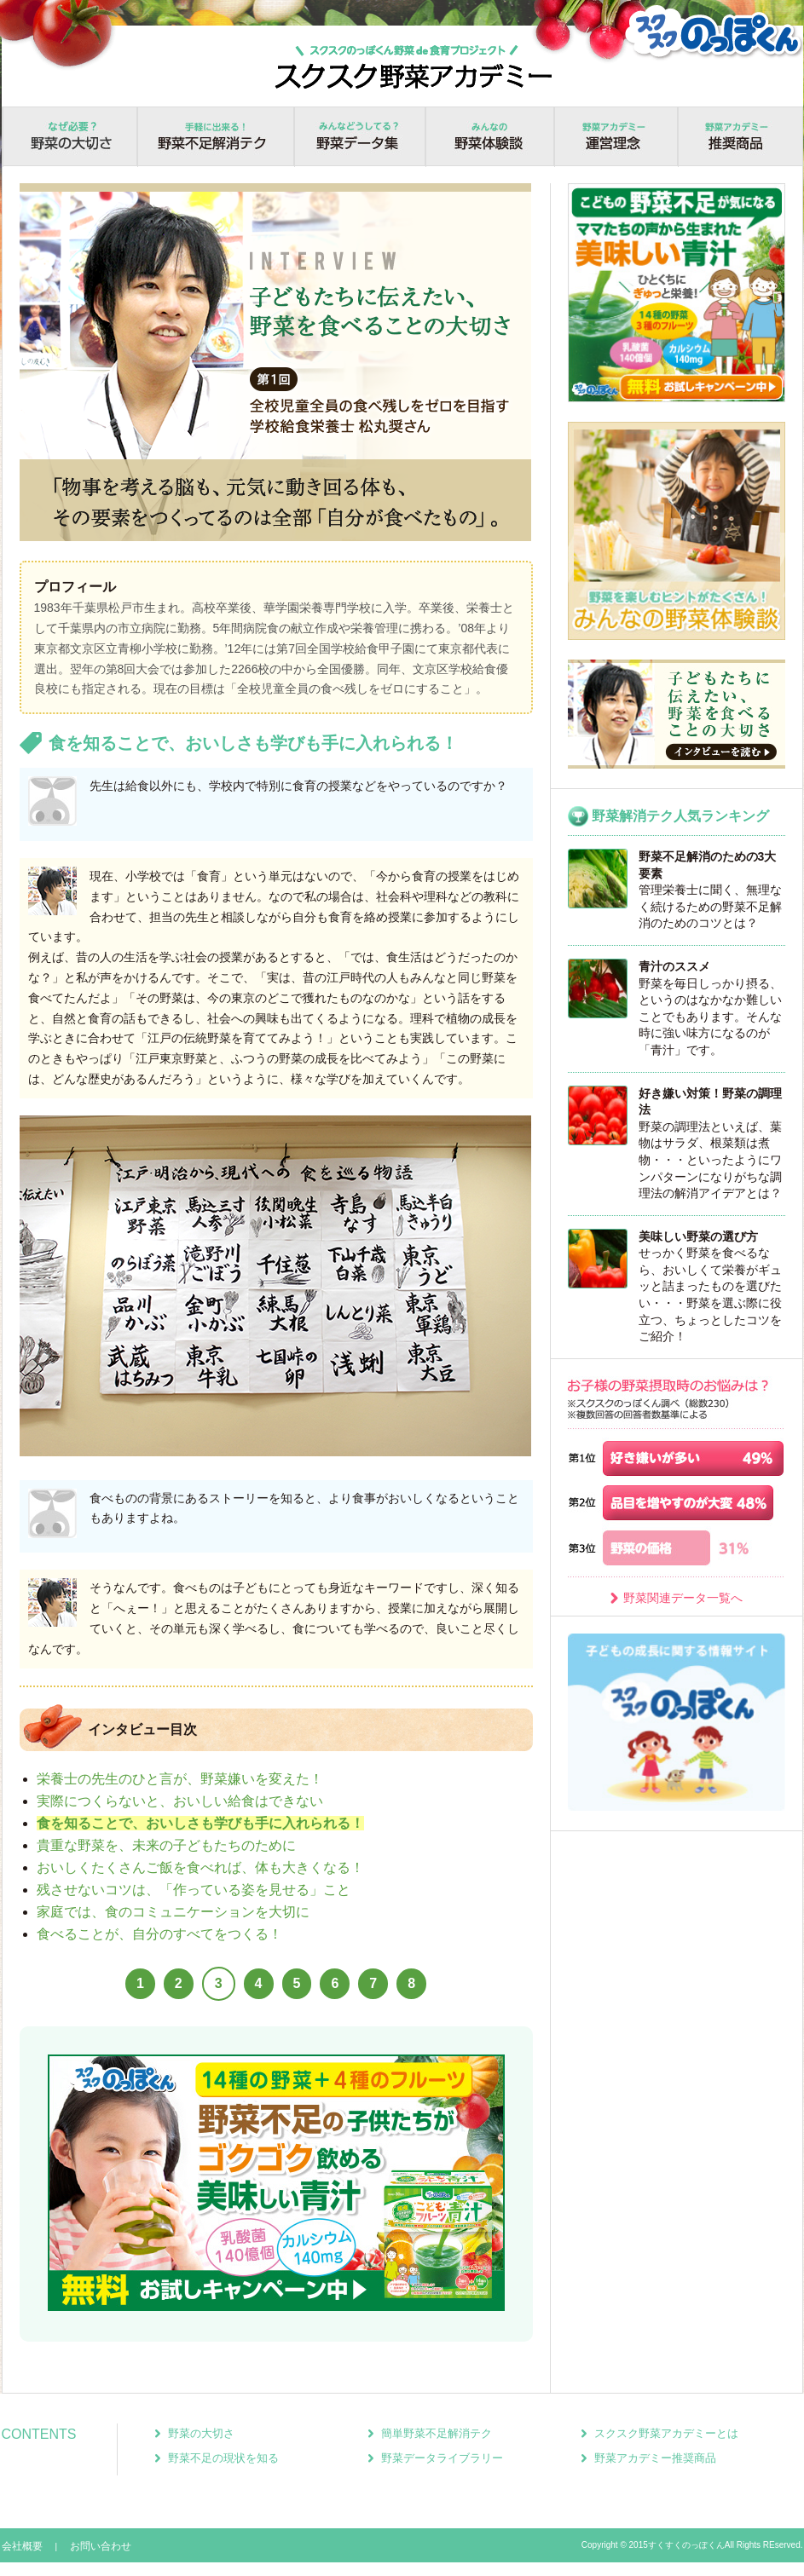 This screenshot has height=2576, width=804. I want to click on 会社概要, so click(22, 2546).